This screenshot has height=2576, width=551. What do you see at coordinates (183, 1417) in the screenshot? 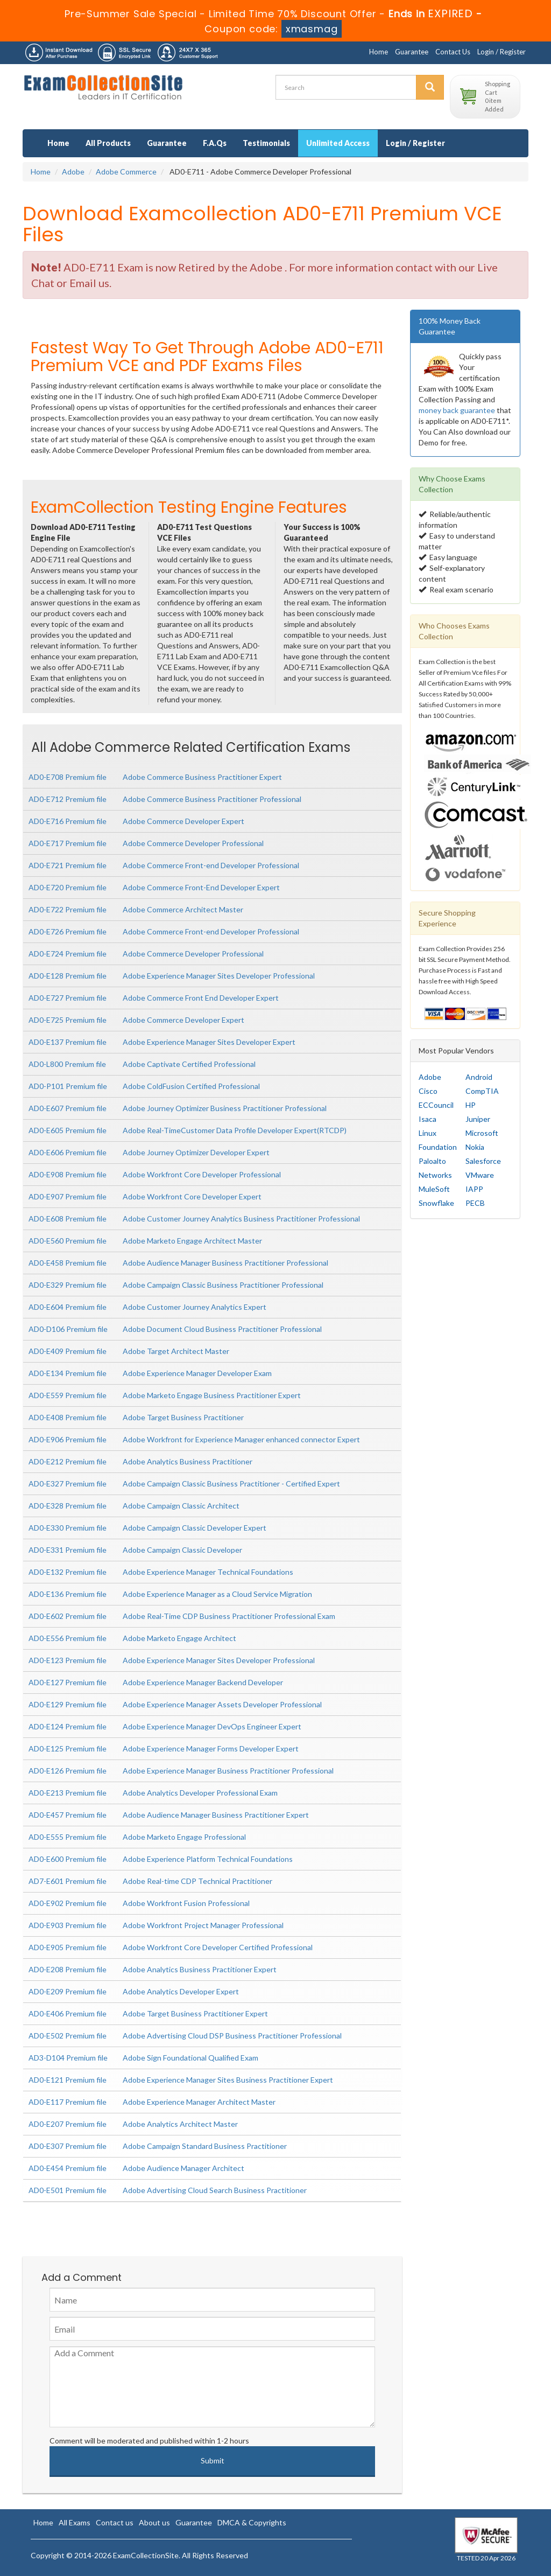
I see `Adobe Target Business Practitioner` at bounding box center [183, 1417].